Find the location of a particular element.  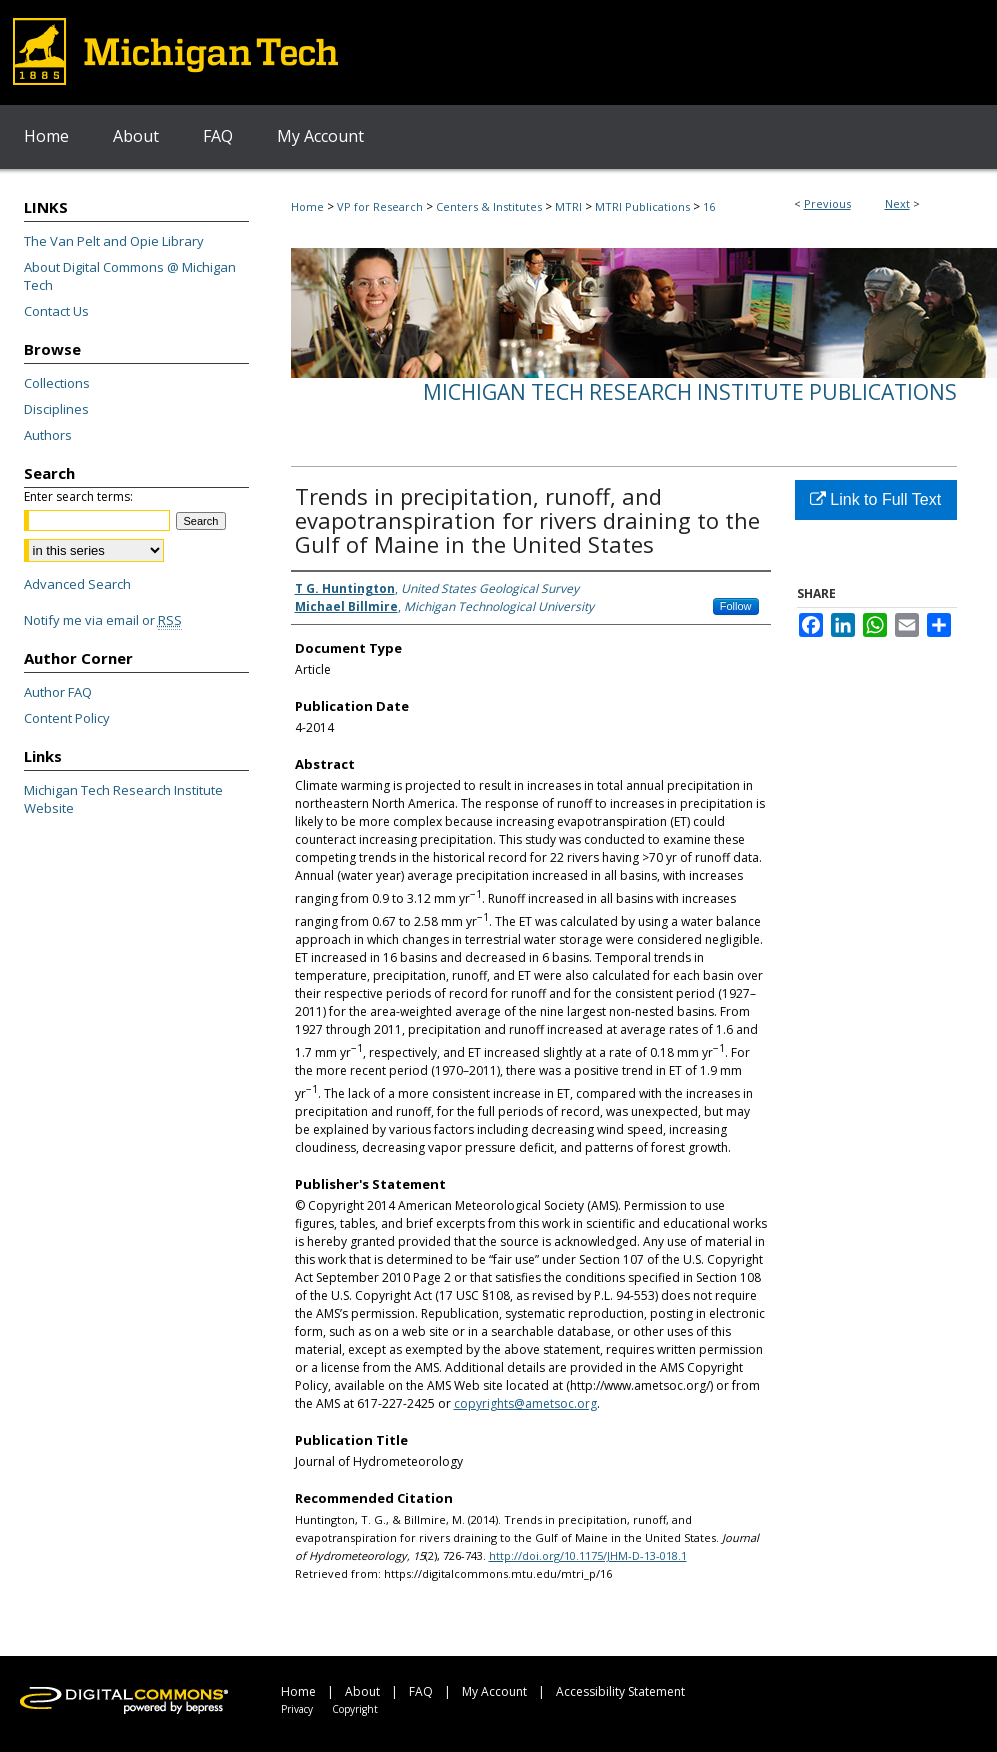

http://doi.org/10.1175/JHM-D-13-018.1 is located at coordinates (588, 1555).